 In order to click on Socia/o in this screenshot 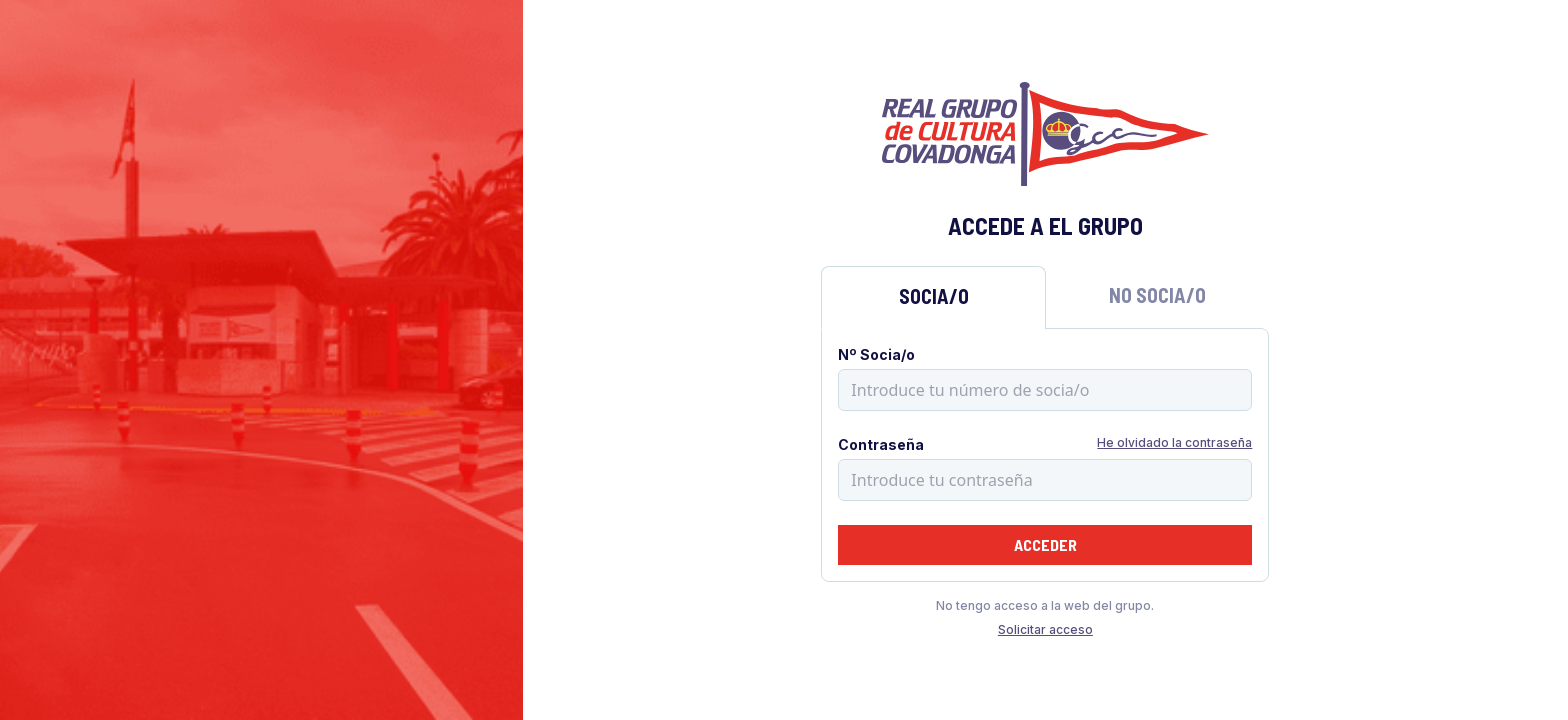, I will do `click(934, 296)`.